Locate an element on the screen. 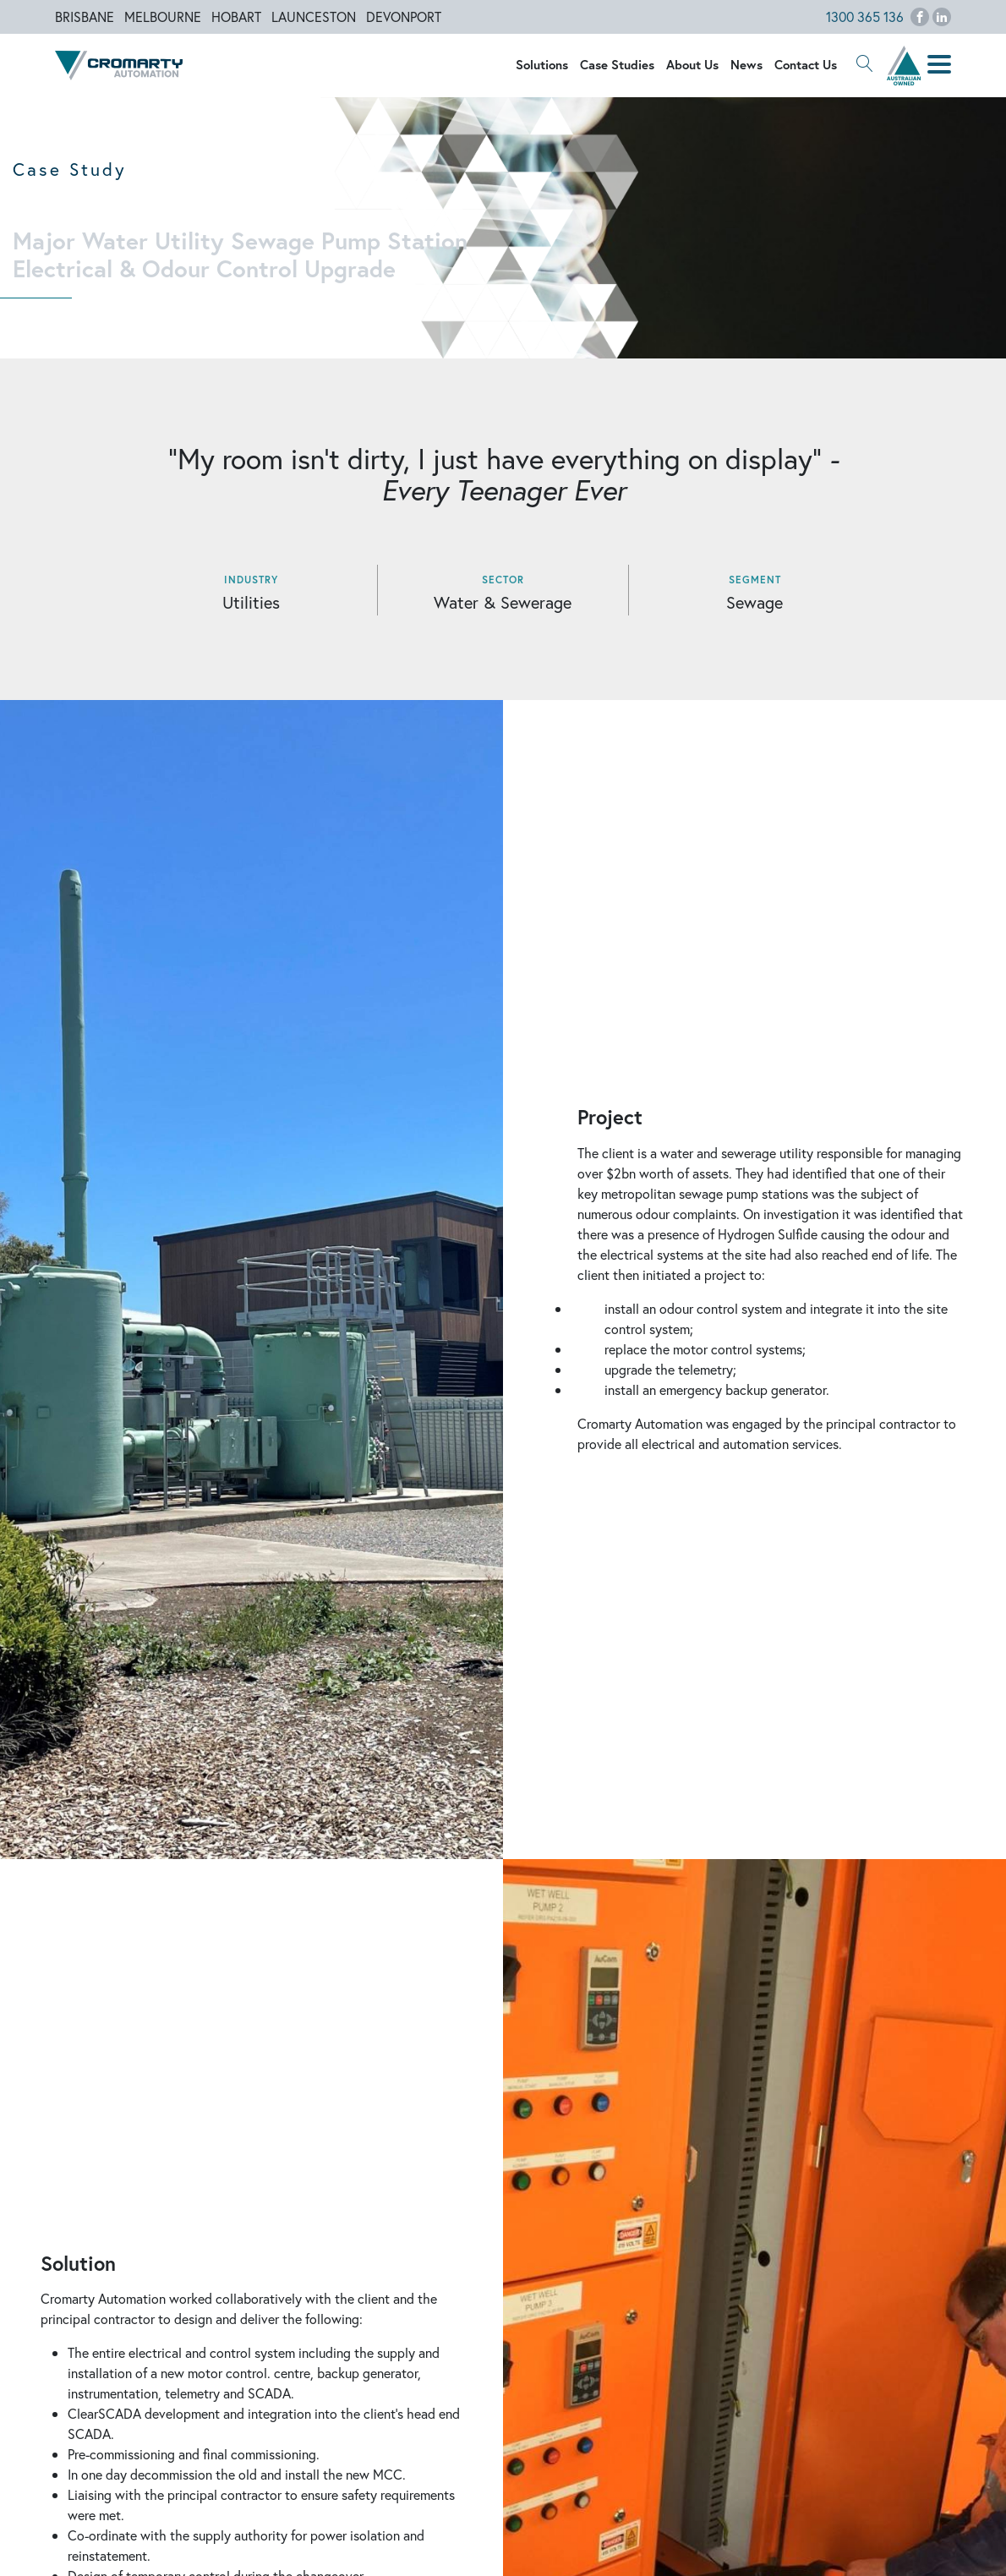 This screenshot has width=1006, height=2576. About Us is located at coordinates (692, 64).